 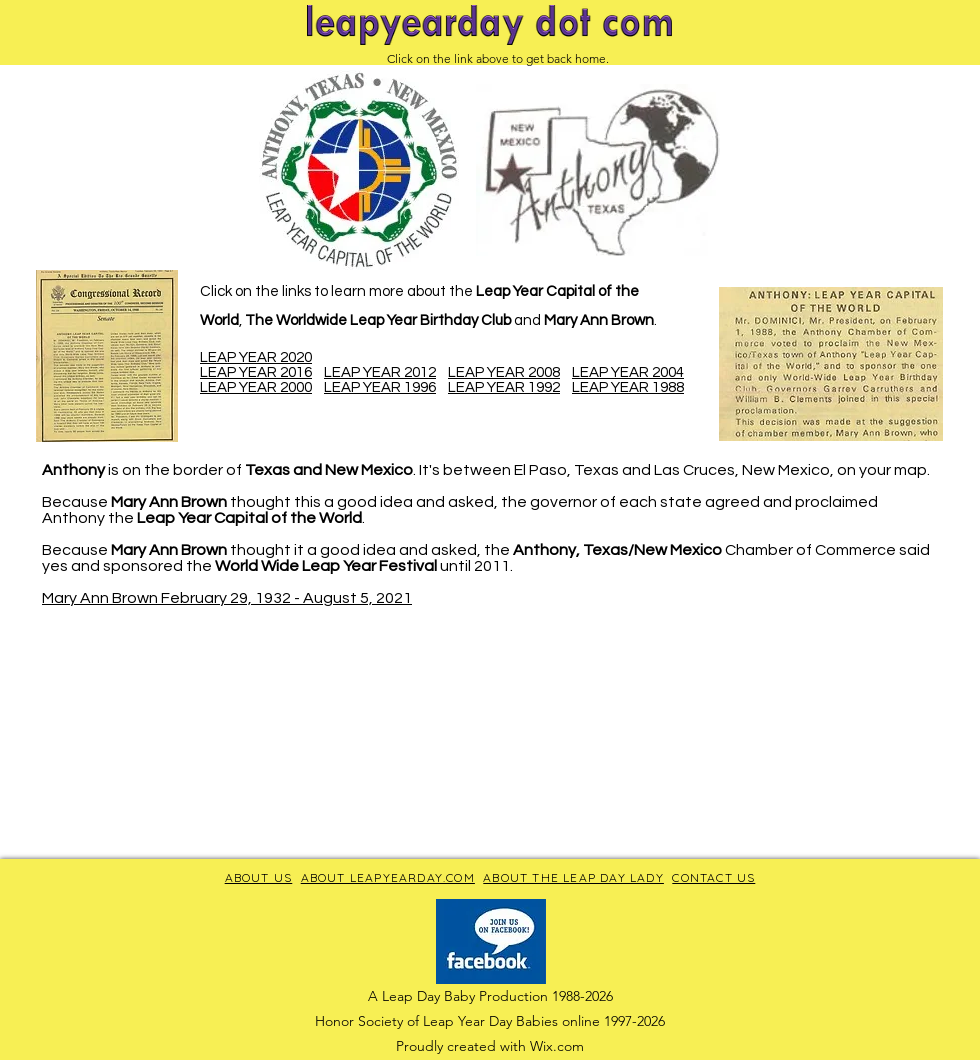 What do you see at coordinates (256, 357) in the screenshot?
I see `LEAP YEAR 2020` at bounding box center [256, 357].